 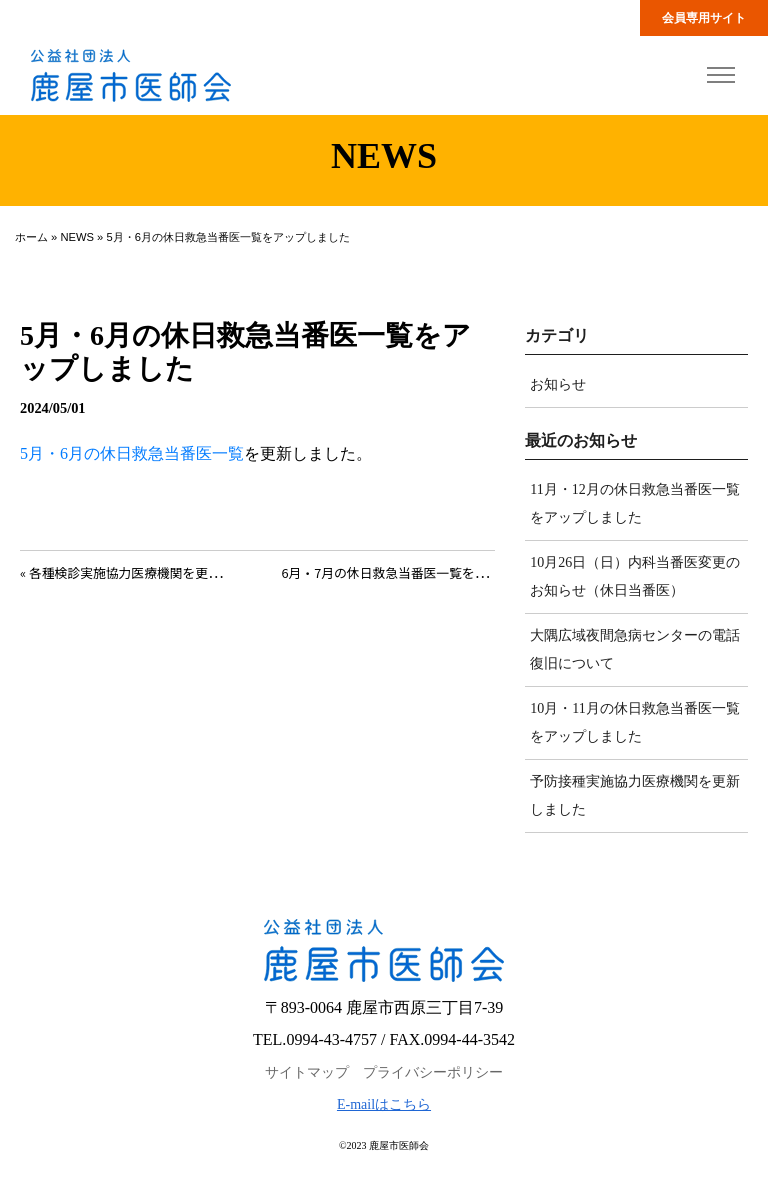 I want to click on 月の休日救急当番医一覧, so click(x=156, y=453).